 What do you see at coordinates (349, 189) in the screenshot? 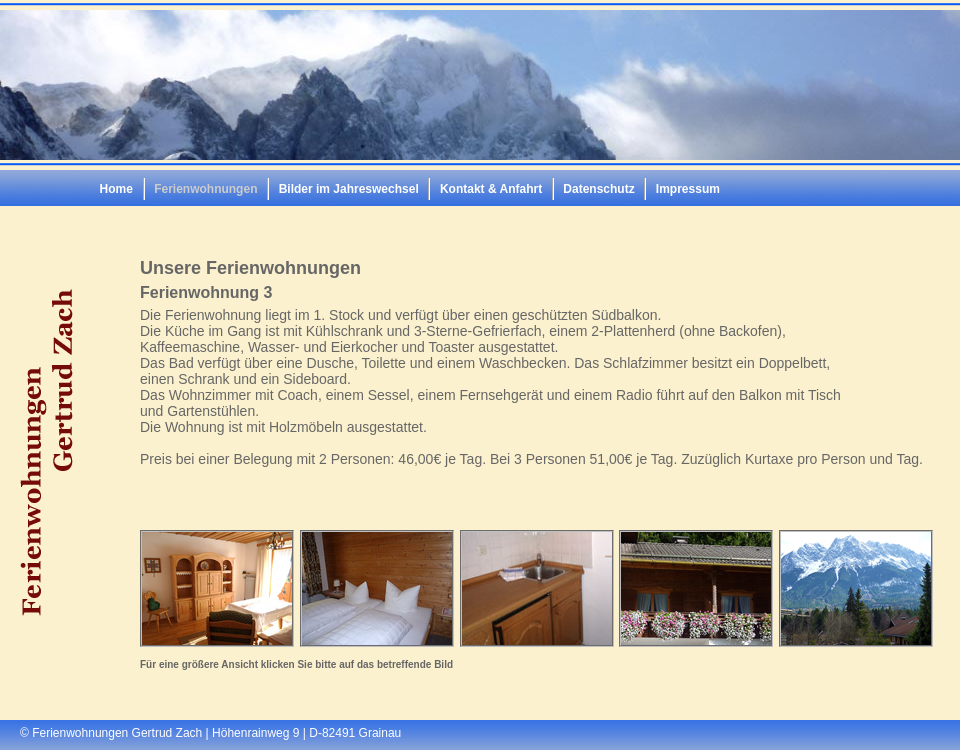
I see `Bilder im Jahreswechsel` at bounding box center [349, 189].